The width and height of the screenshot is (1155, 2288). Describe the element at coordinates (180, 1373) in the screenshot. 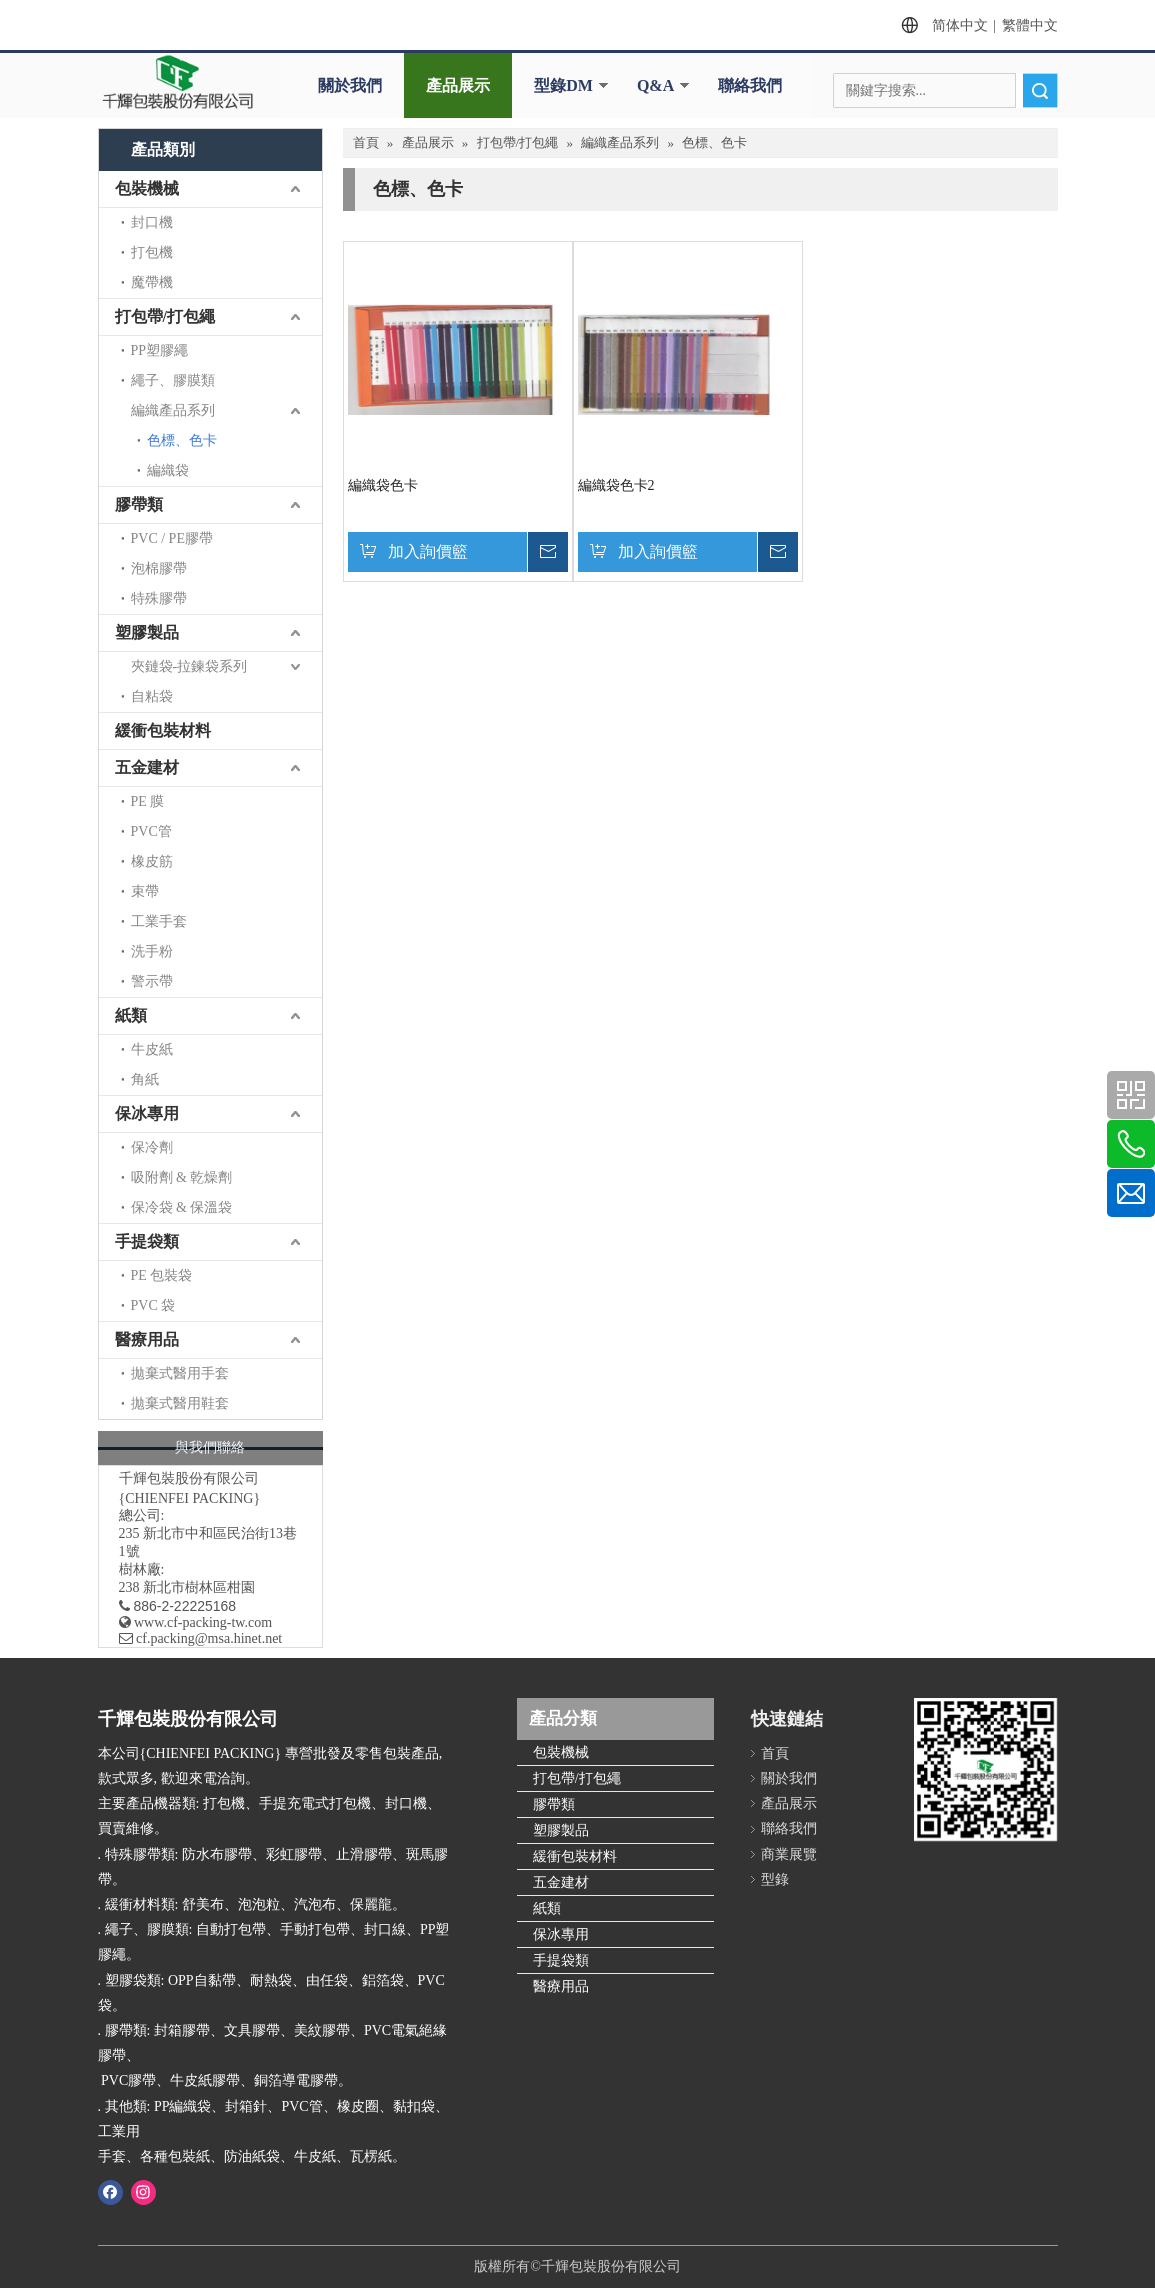

I see `拋棄式醫用手套` at that location.